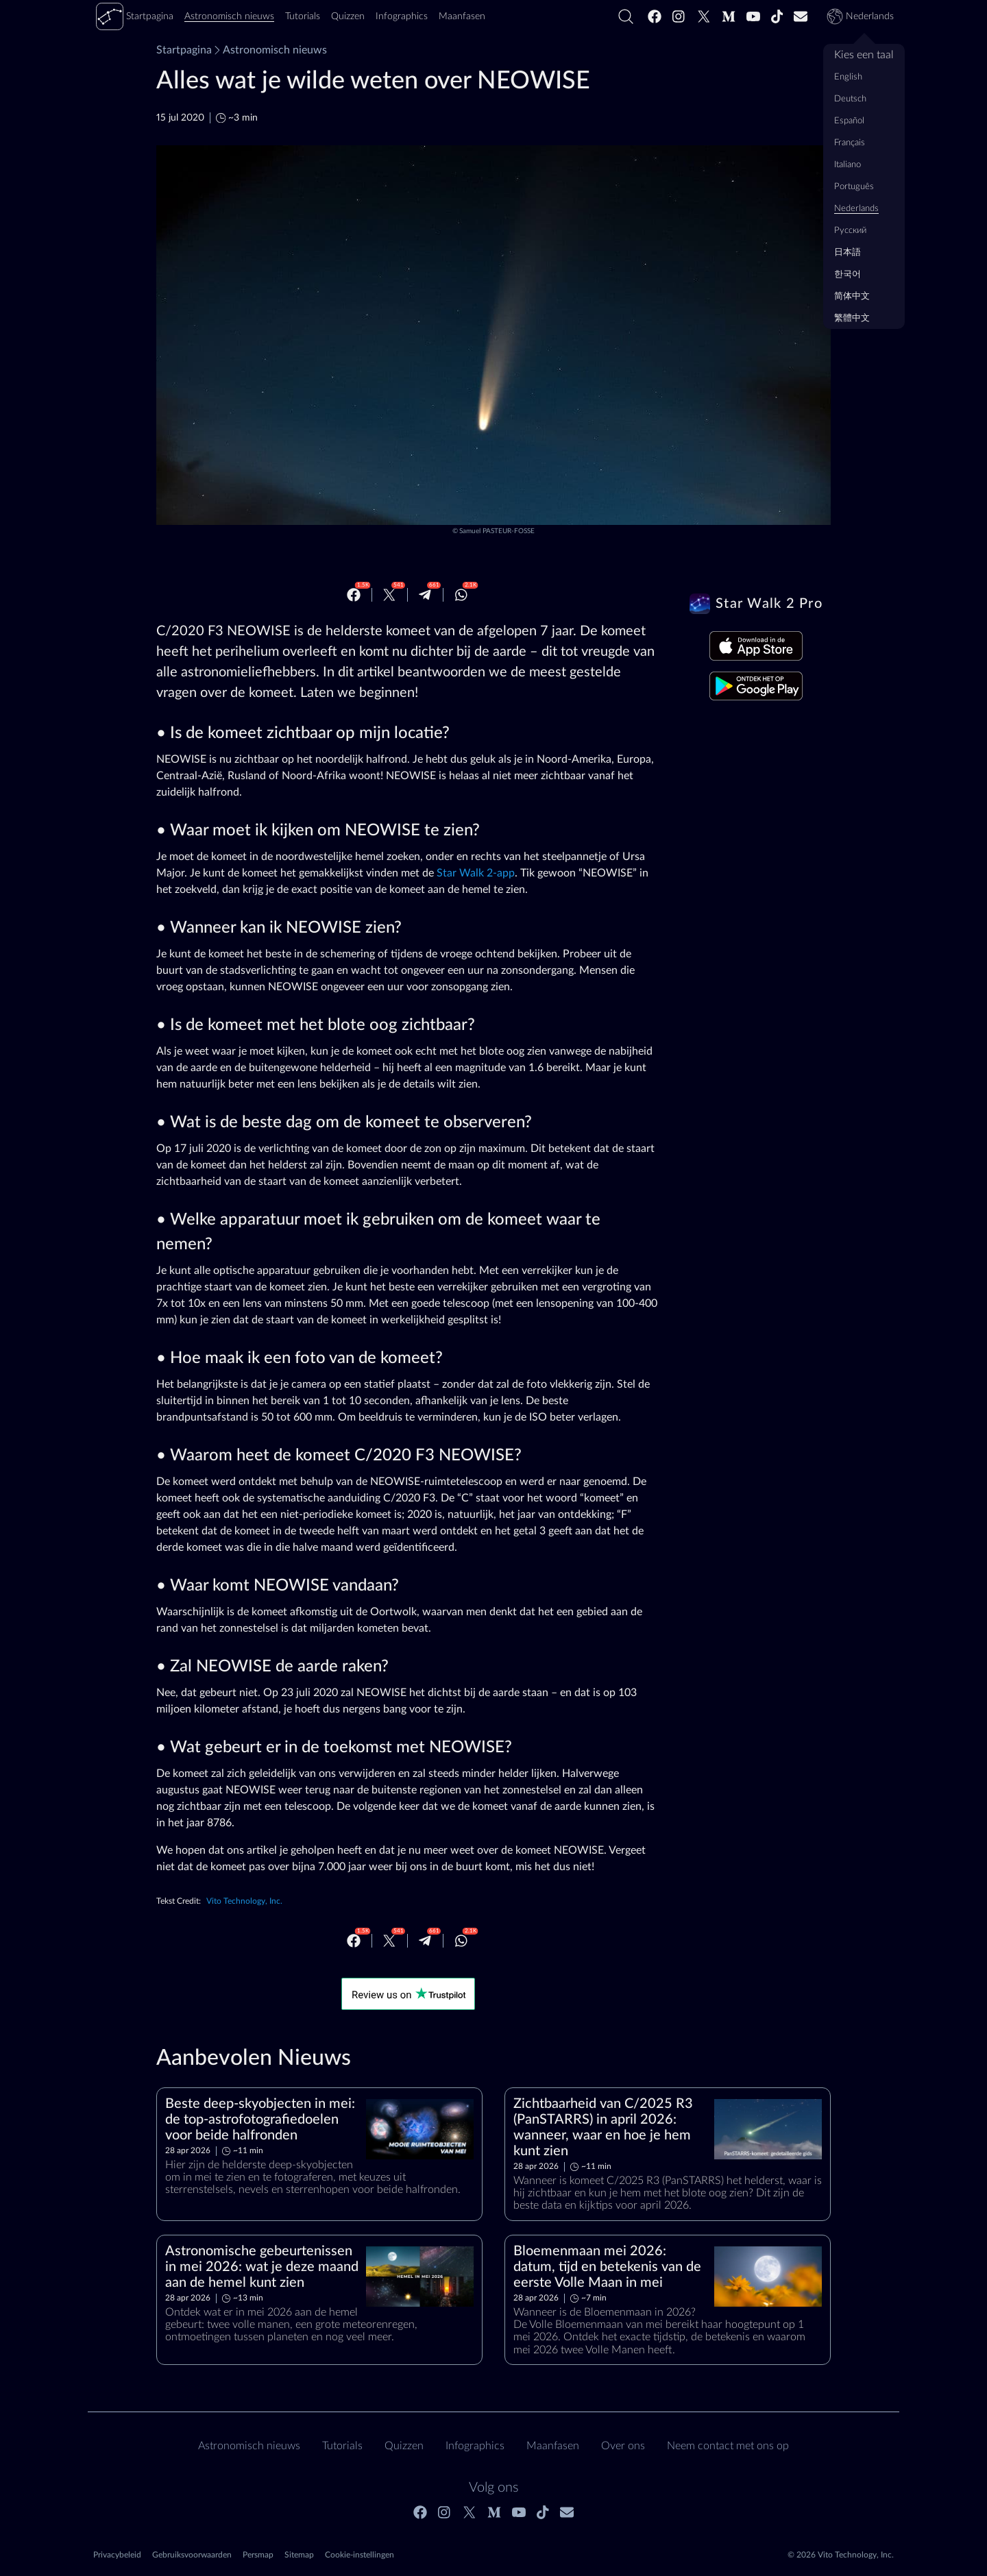 Image resolution: width=987 pixels, height=2576 pixels. Describe the element at coordinates (728, 16) in the screenshot. I see `[Medium]` at that location.